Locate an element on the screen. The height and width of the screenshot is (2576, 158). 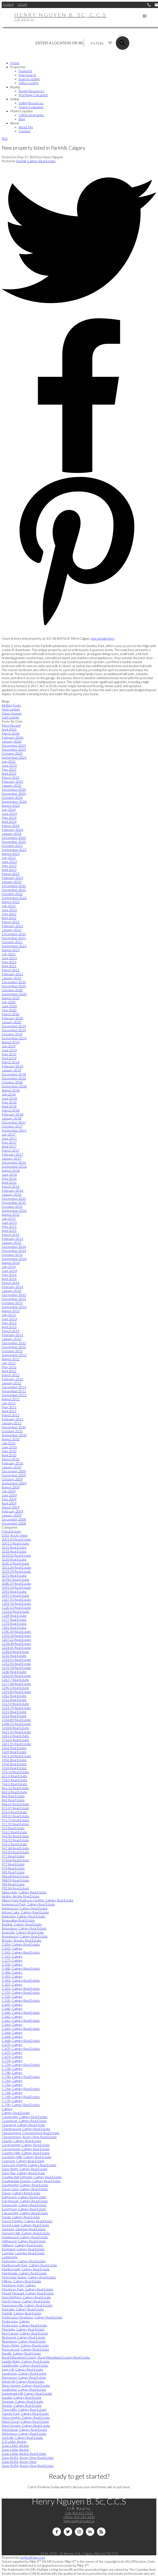
September 2020 is located at coordinates (14, 994).